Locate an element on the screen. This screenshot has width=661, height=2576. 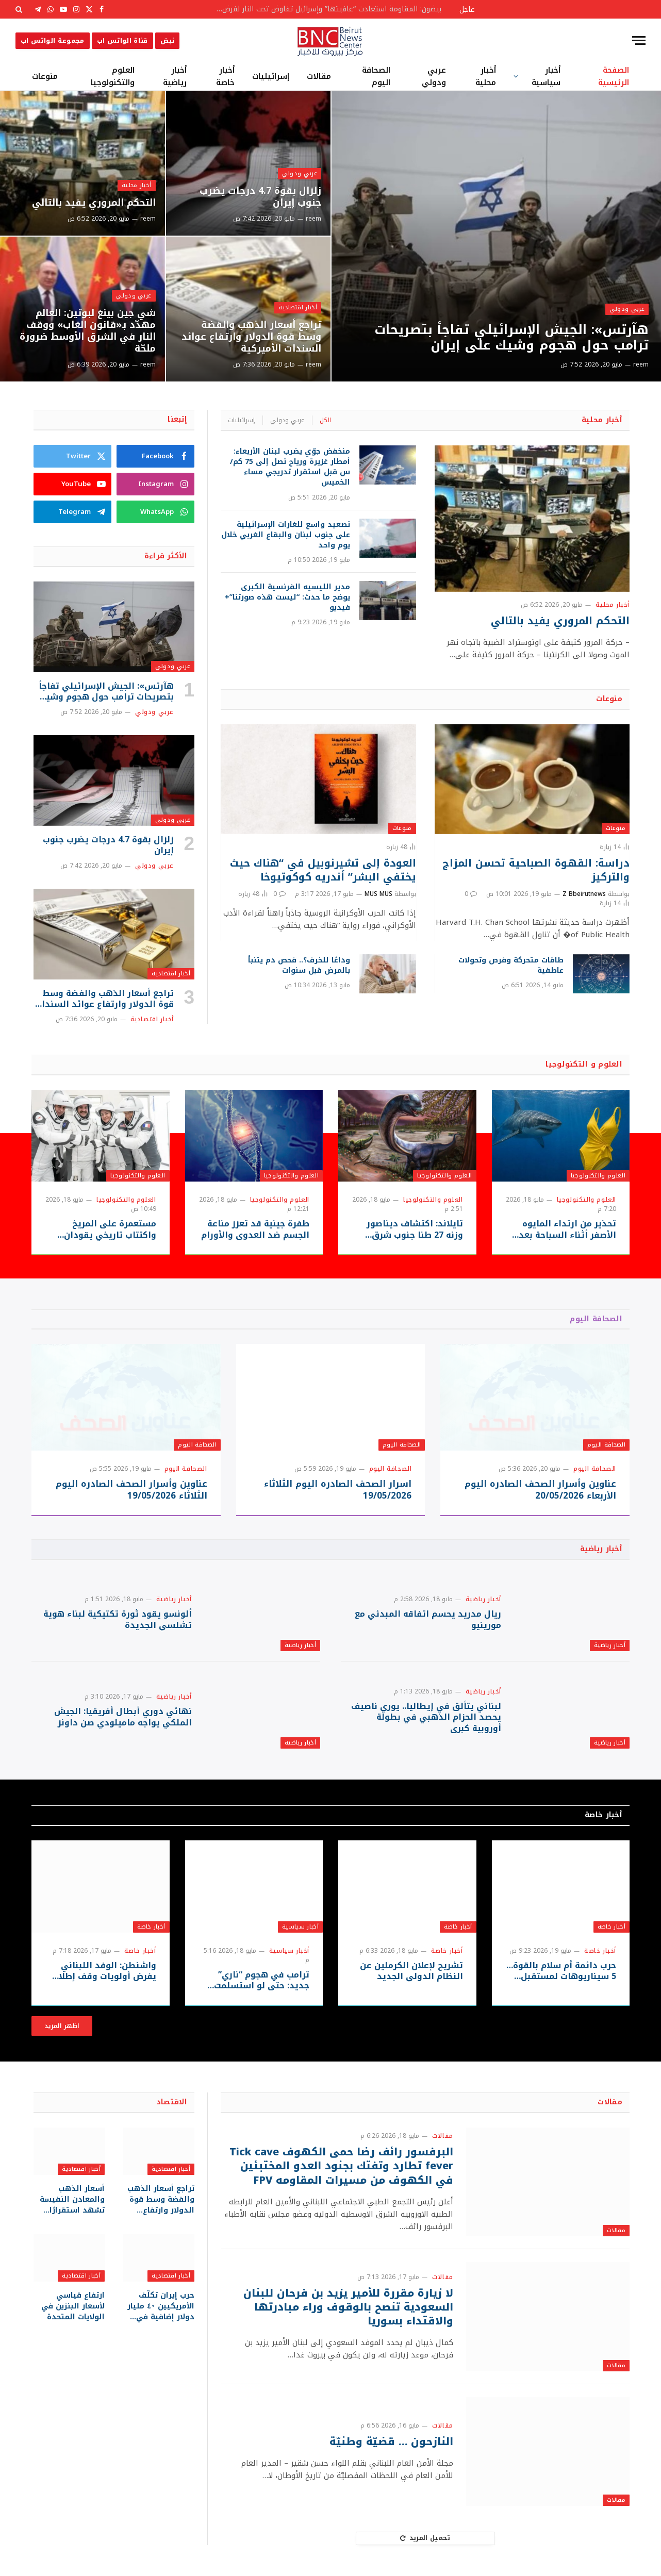
تشريح لإعلان الكرملين عن النظام الدولي الجديد is located at coordinates (411, 1971).